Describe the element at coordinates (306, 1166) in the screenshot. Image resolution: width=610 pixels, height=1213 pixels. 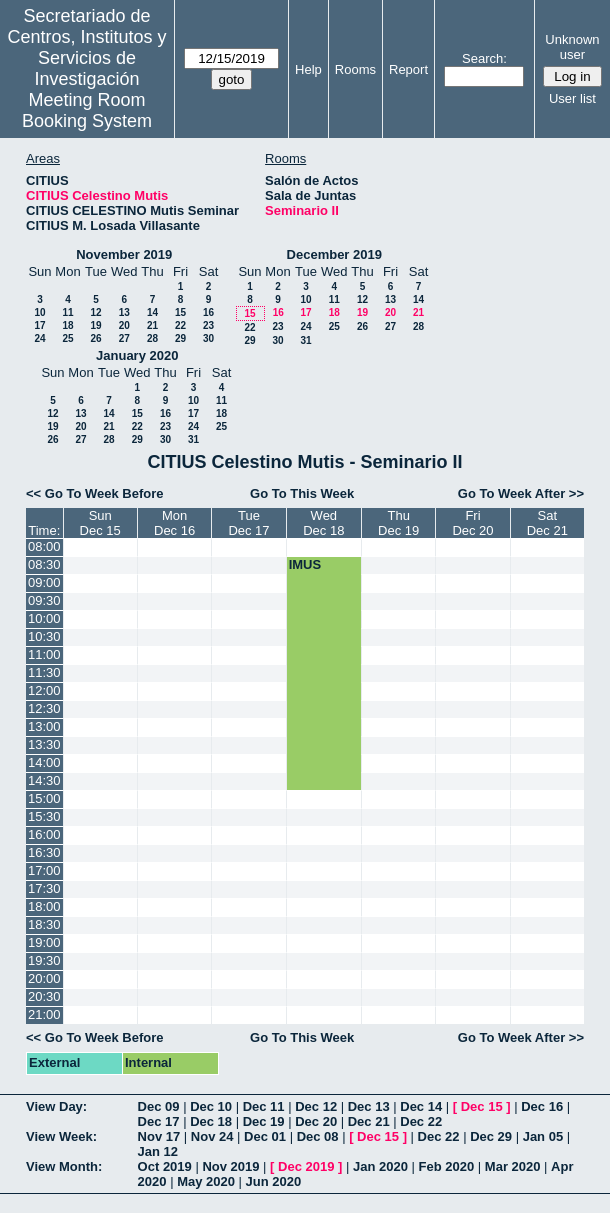
I see `Dec 2019` at that location.